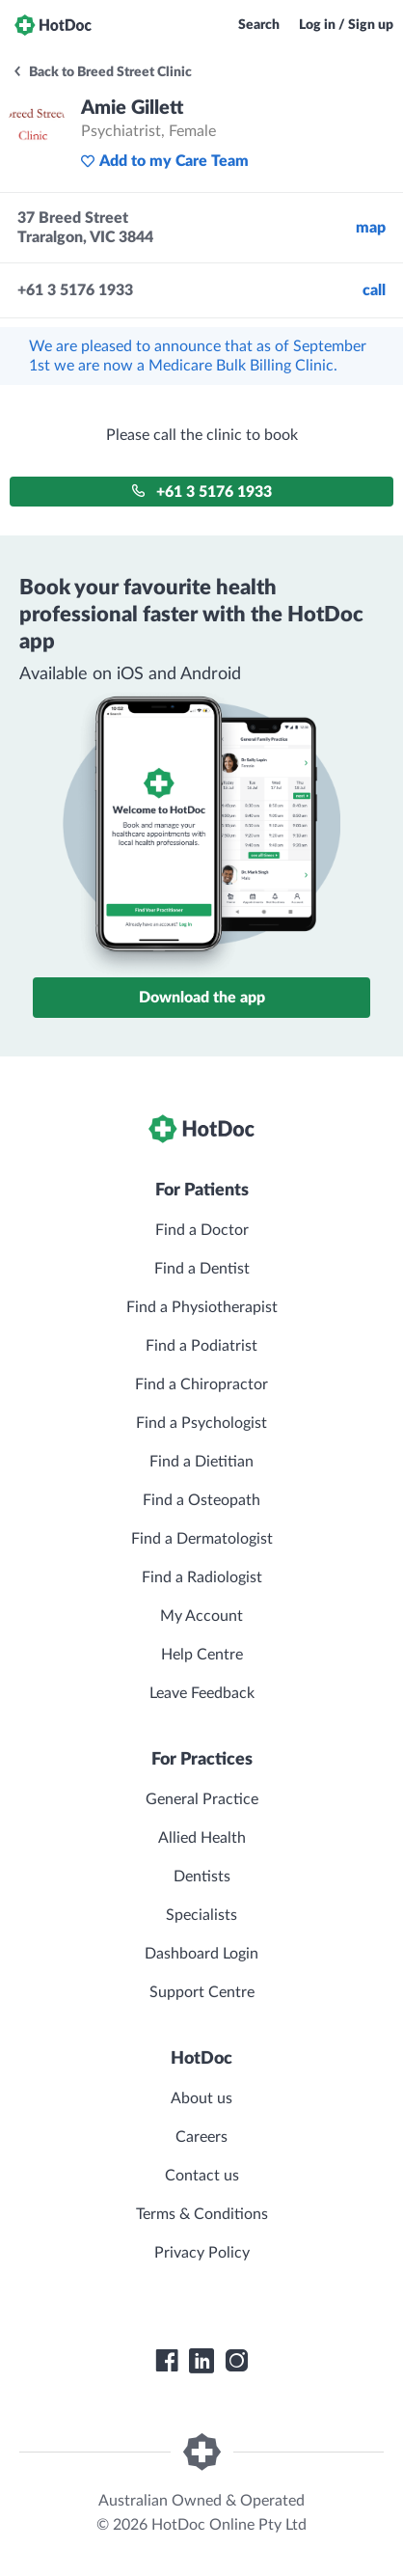  Describe the element at coordinates (202, 997) in the screenshot. I see `Download the app` at that location.